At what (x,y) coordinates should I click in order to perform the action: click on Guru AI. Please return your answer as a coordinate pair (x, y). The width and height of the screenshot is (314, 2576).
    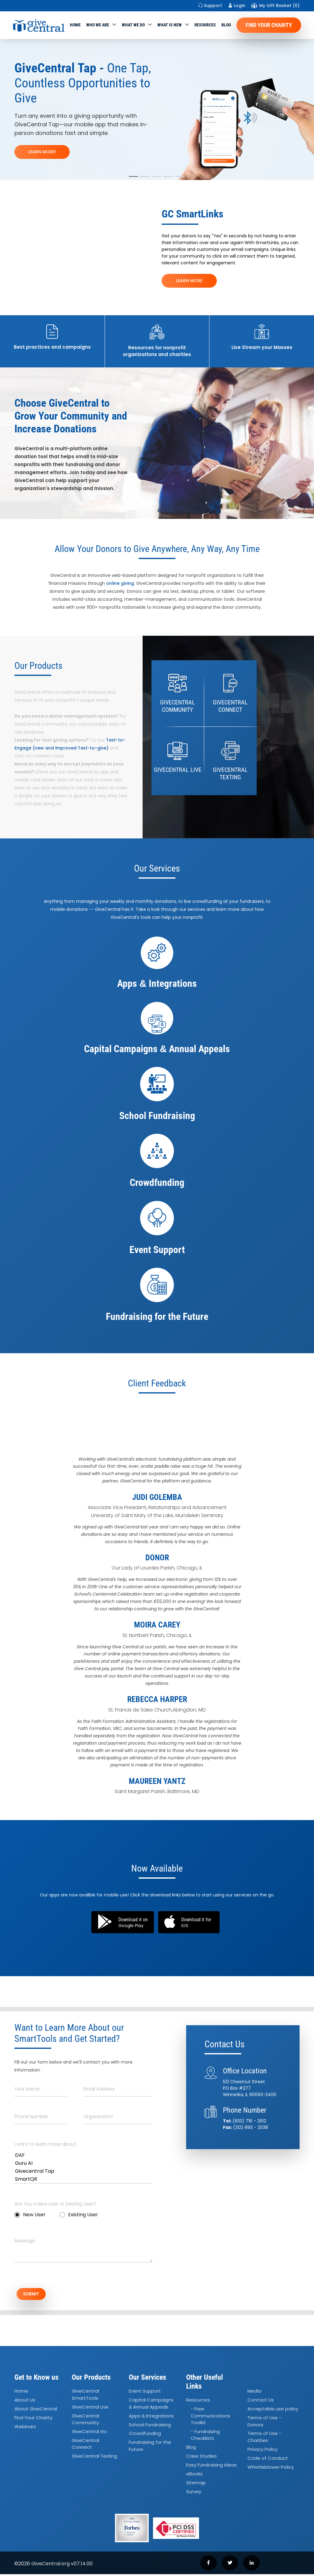
    Looking at the image, I should click on (83, 2163).